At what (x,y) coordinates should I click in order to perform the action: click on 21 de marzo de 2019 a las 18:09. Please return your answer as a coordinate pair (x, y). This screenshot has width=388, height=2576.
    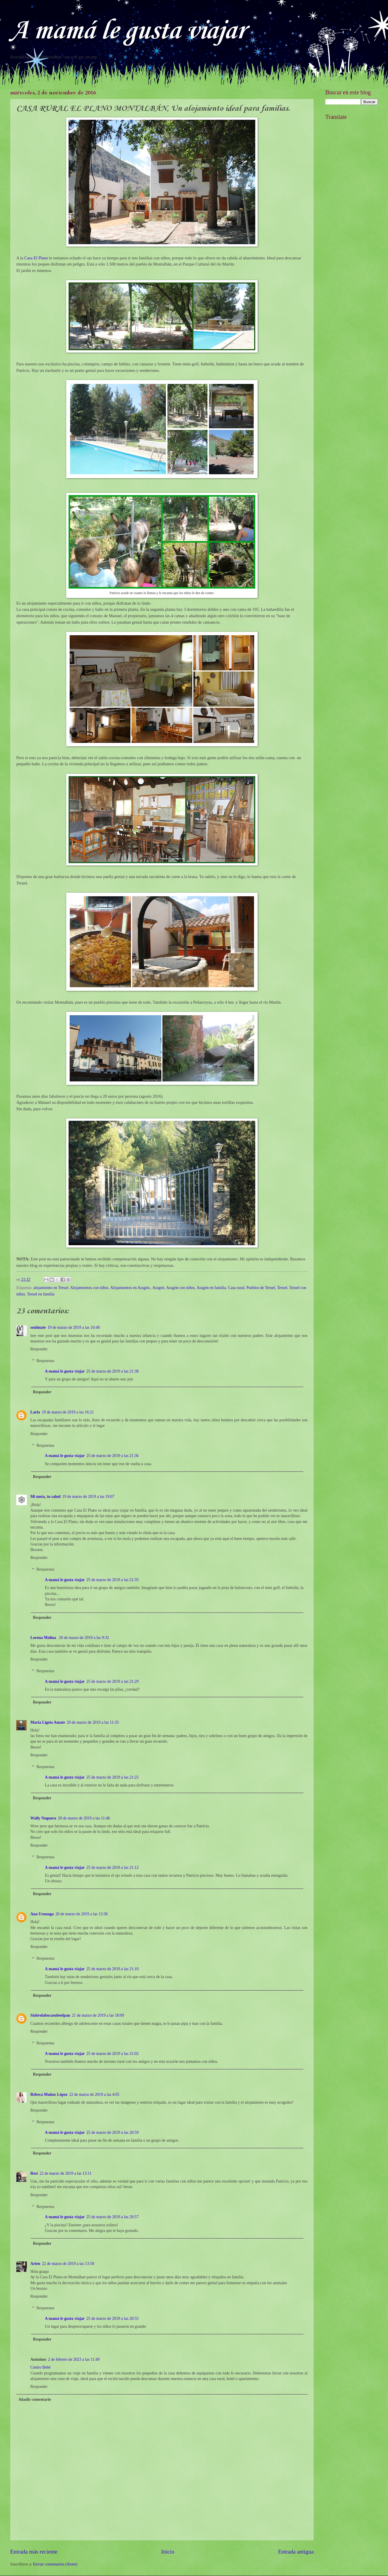
    Looking at the image, I should click on (98, 2015).